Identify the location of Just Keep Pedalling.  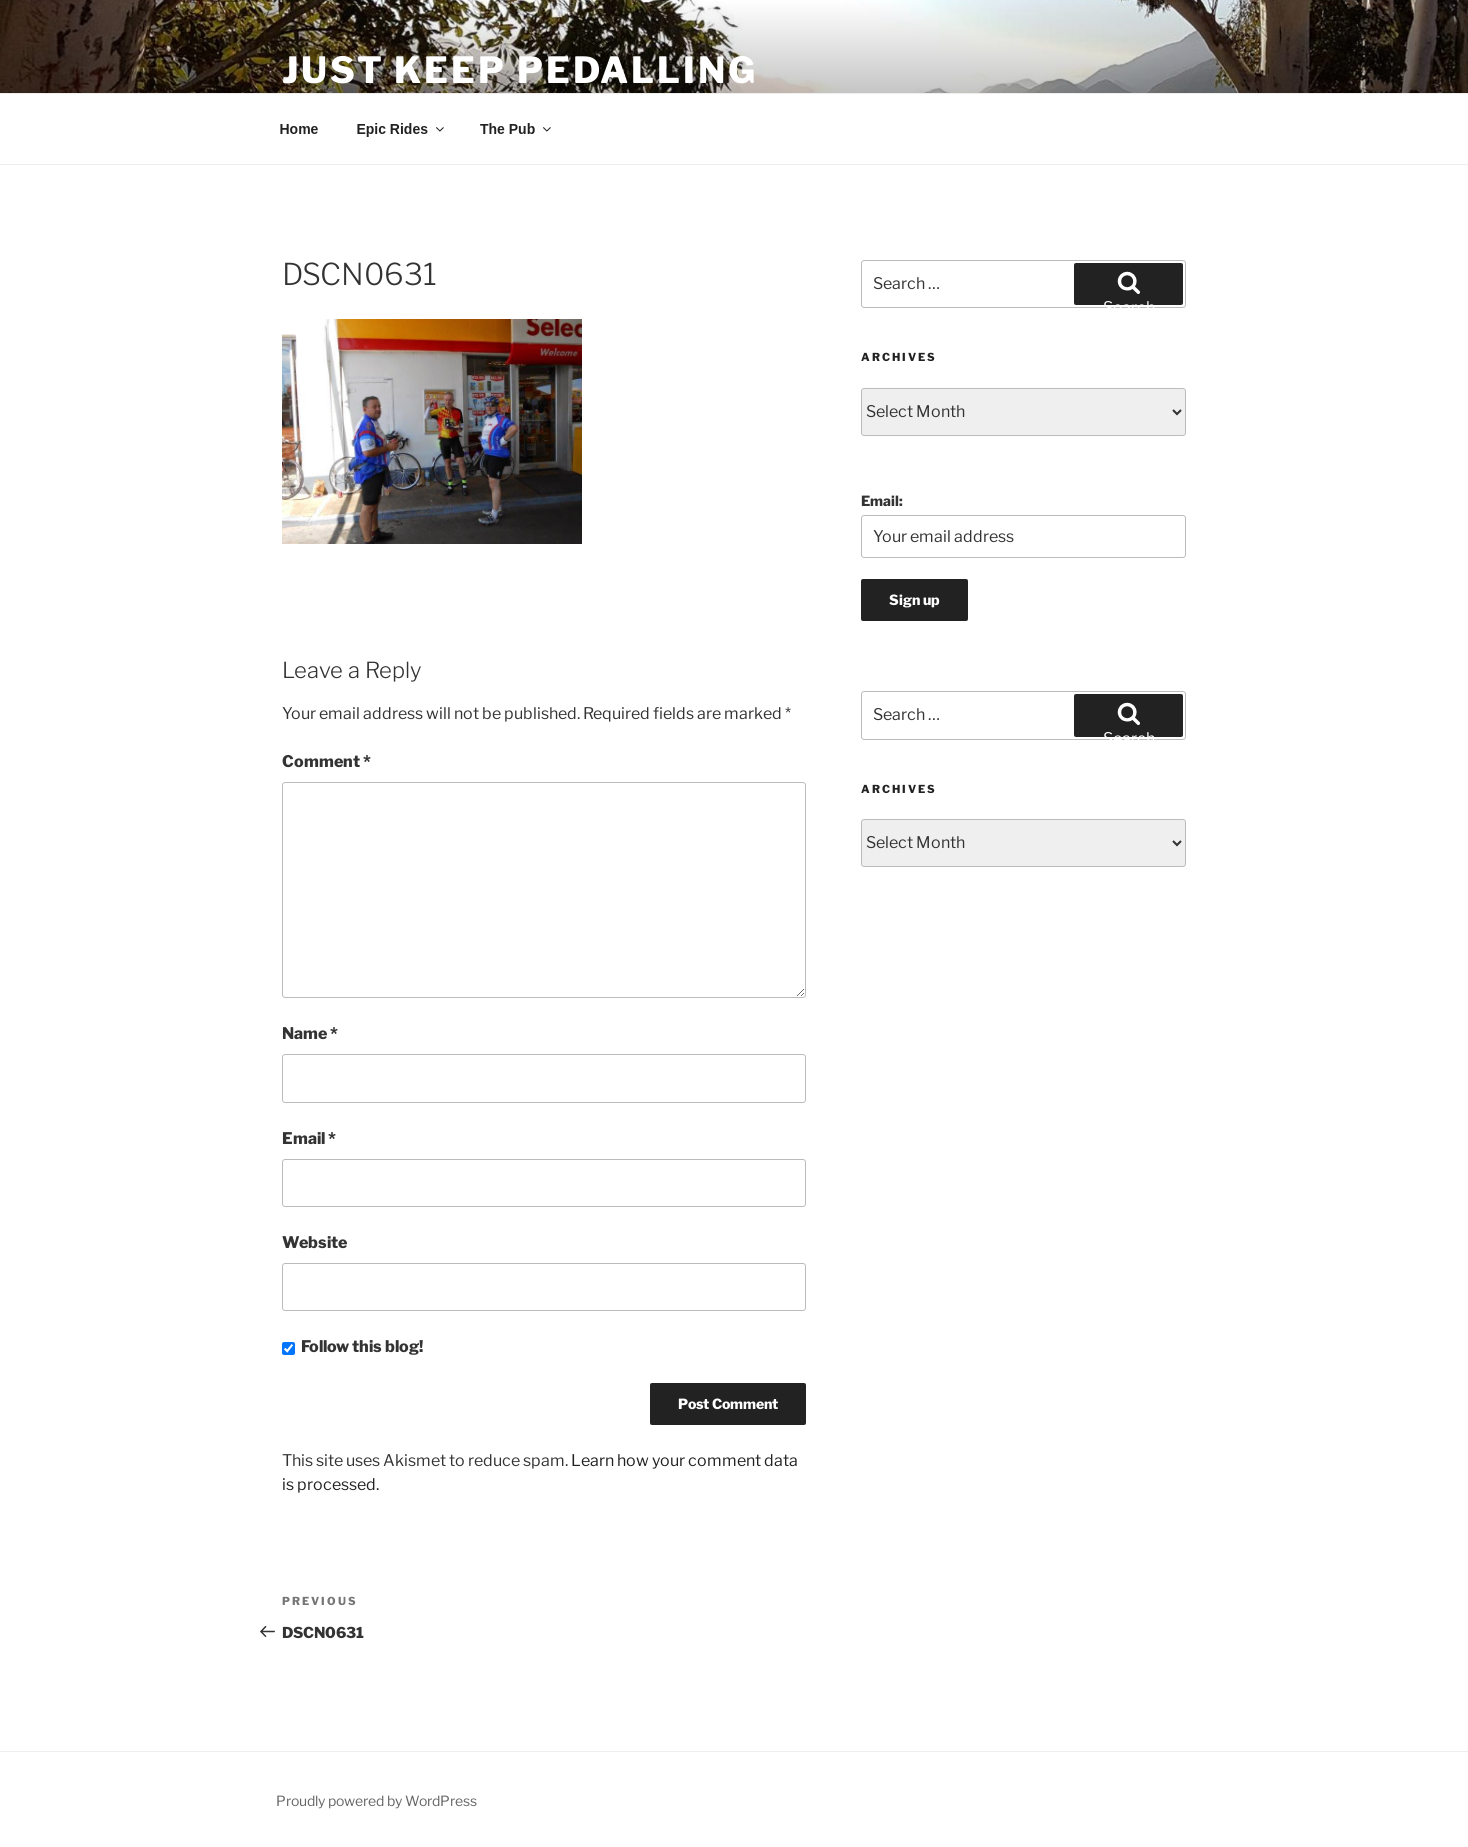
(520, 70).